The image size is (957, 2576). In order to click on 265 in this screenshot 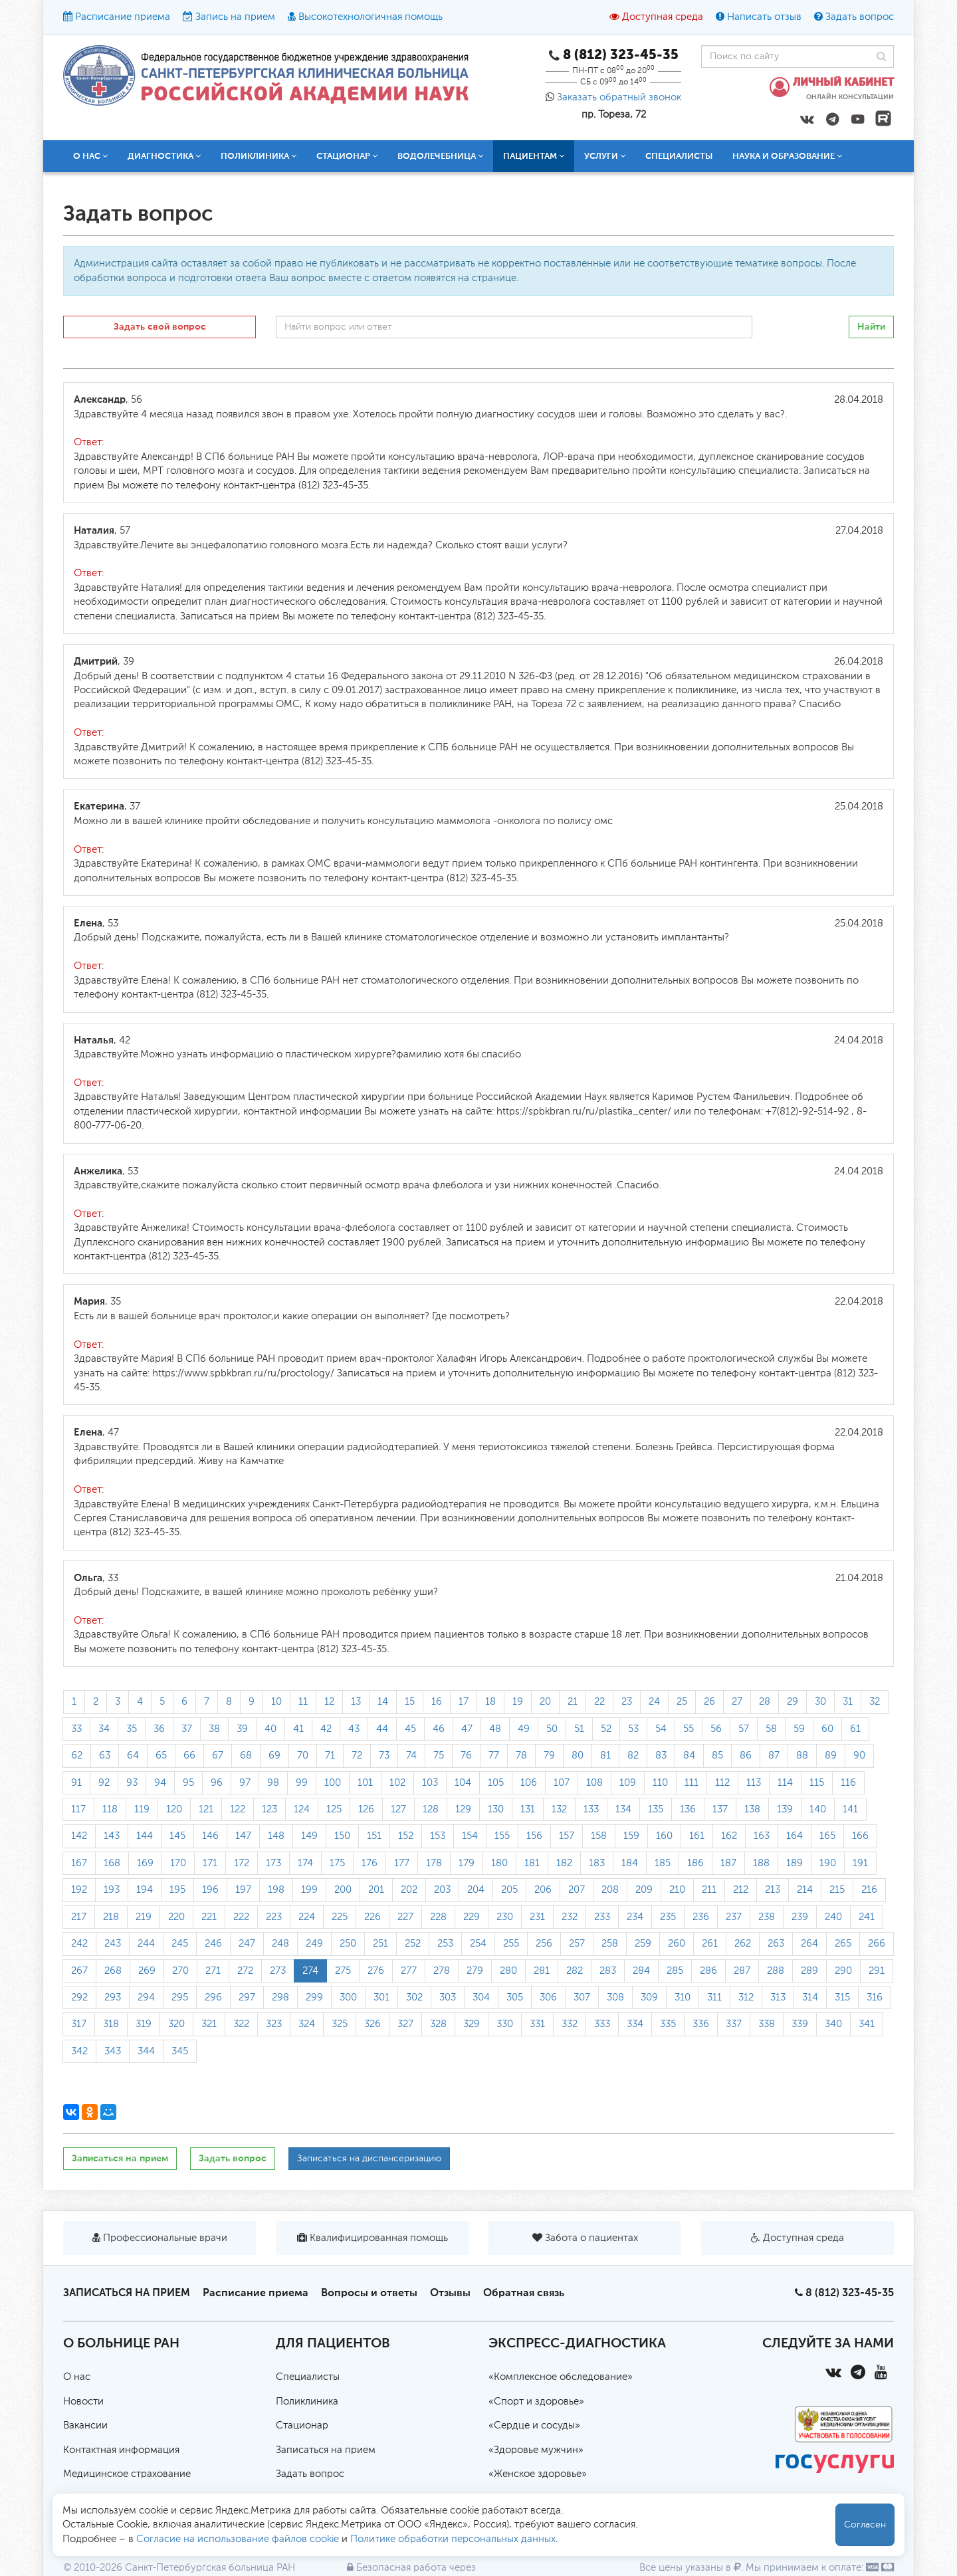, I will do `click(843, 1944)`.